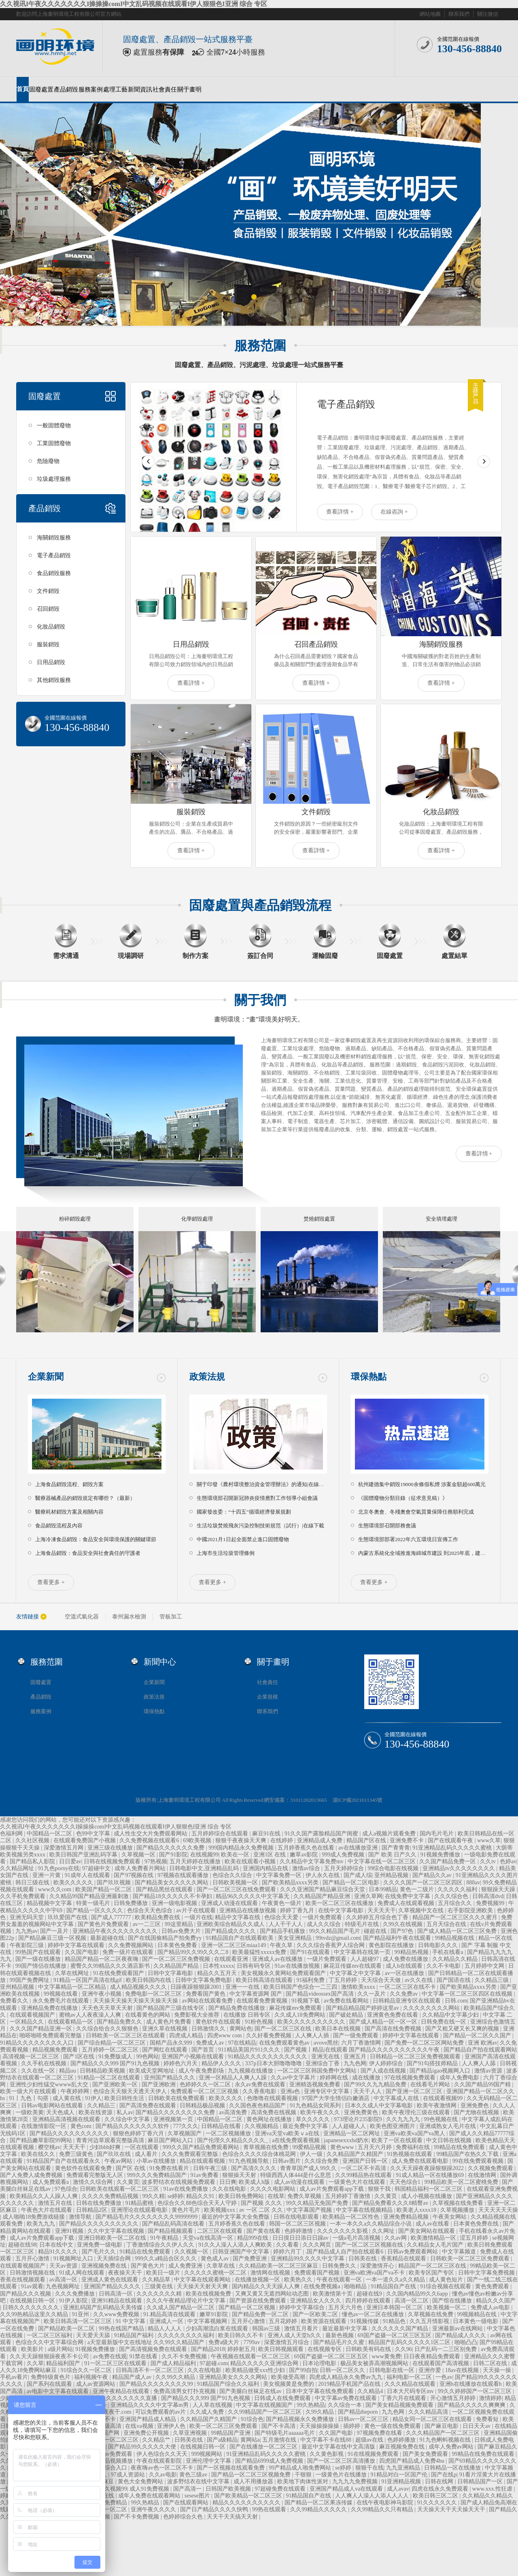  I want to click on 欧美在线观看小视频, so click(251, 1861).